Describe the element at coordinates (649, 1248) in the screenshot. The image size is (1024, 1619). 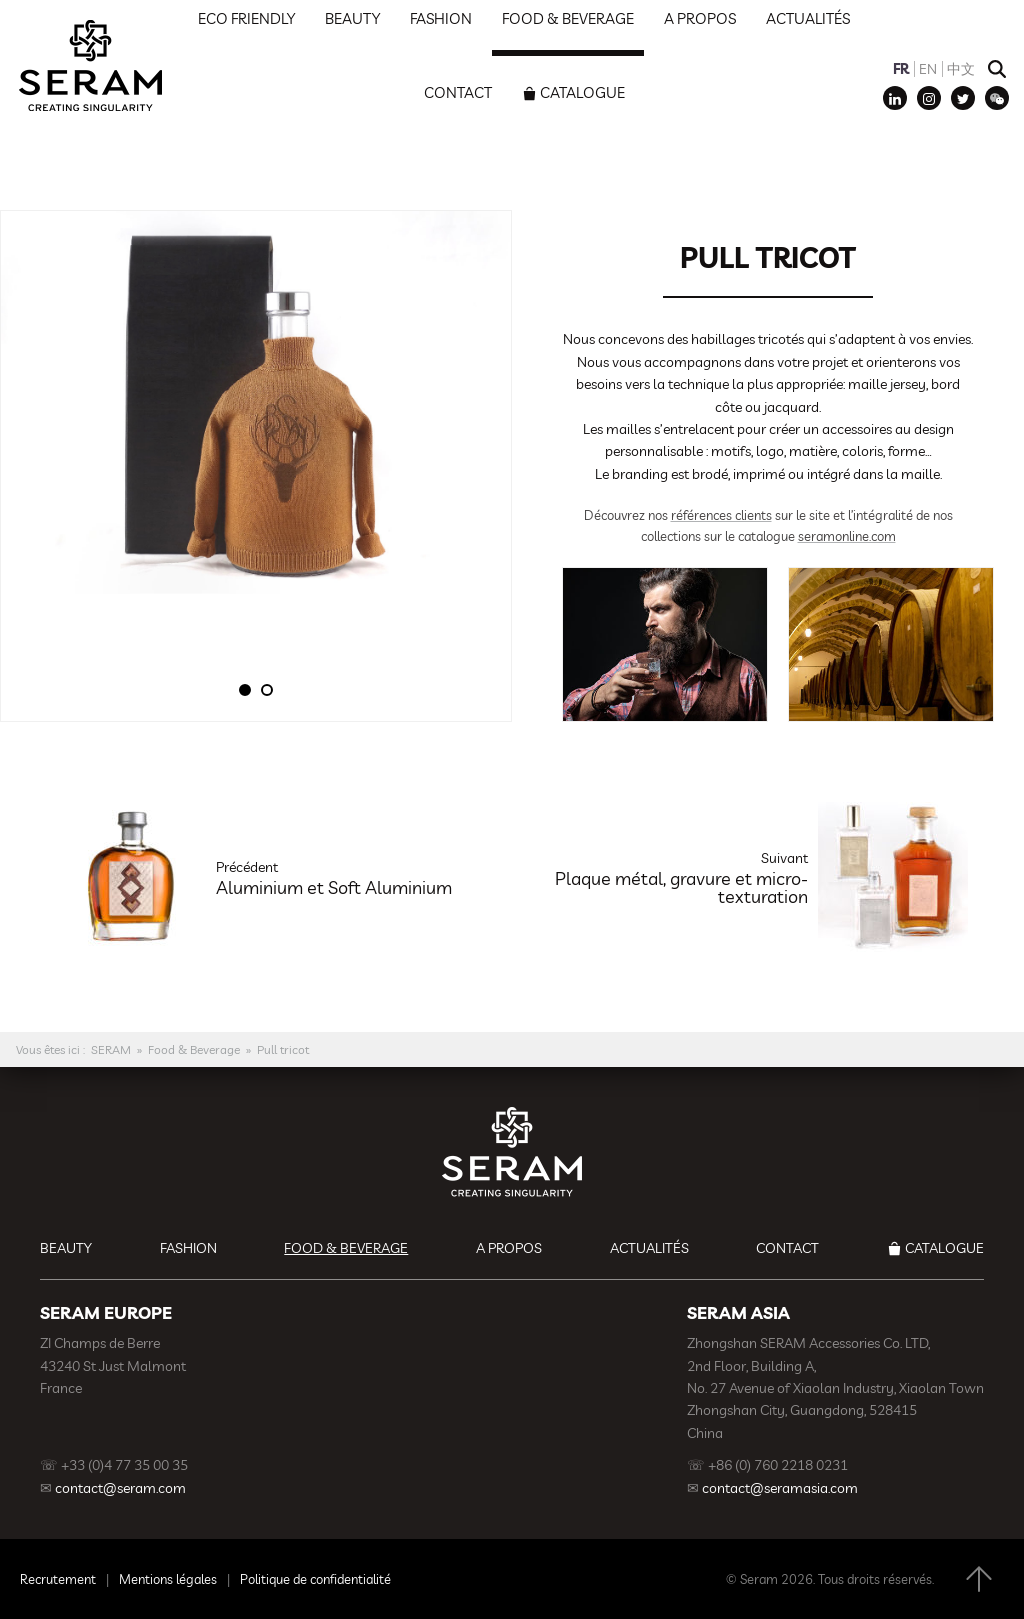
I see `Actualités` at that location.